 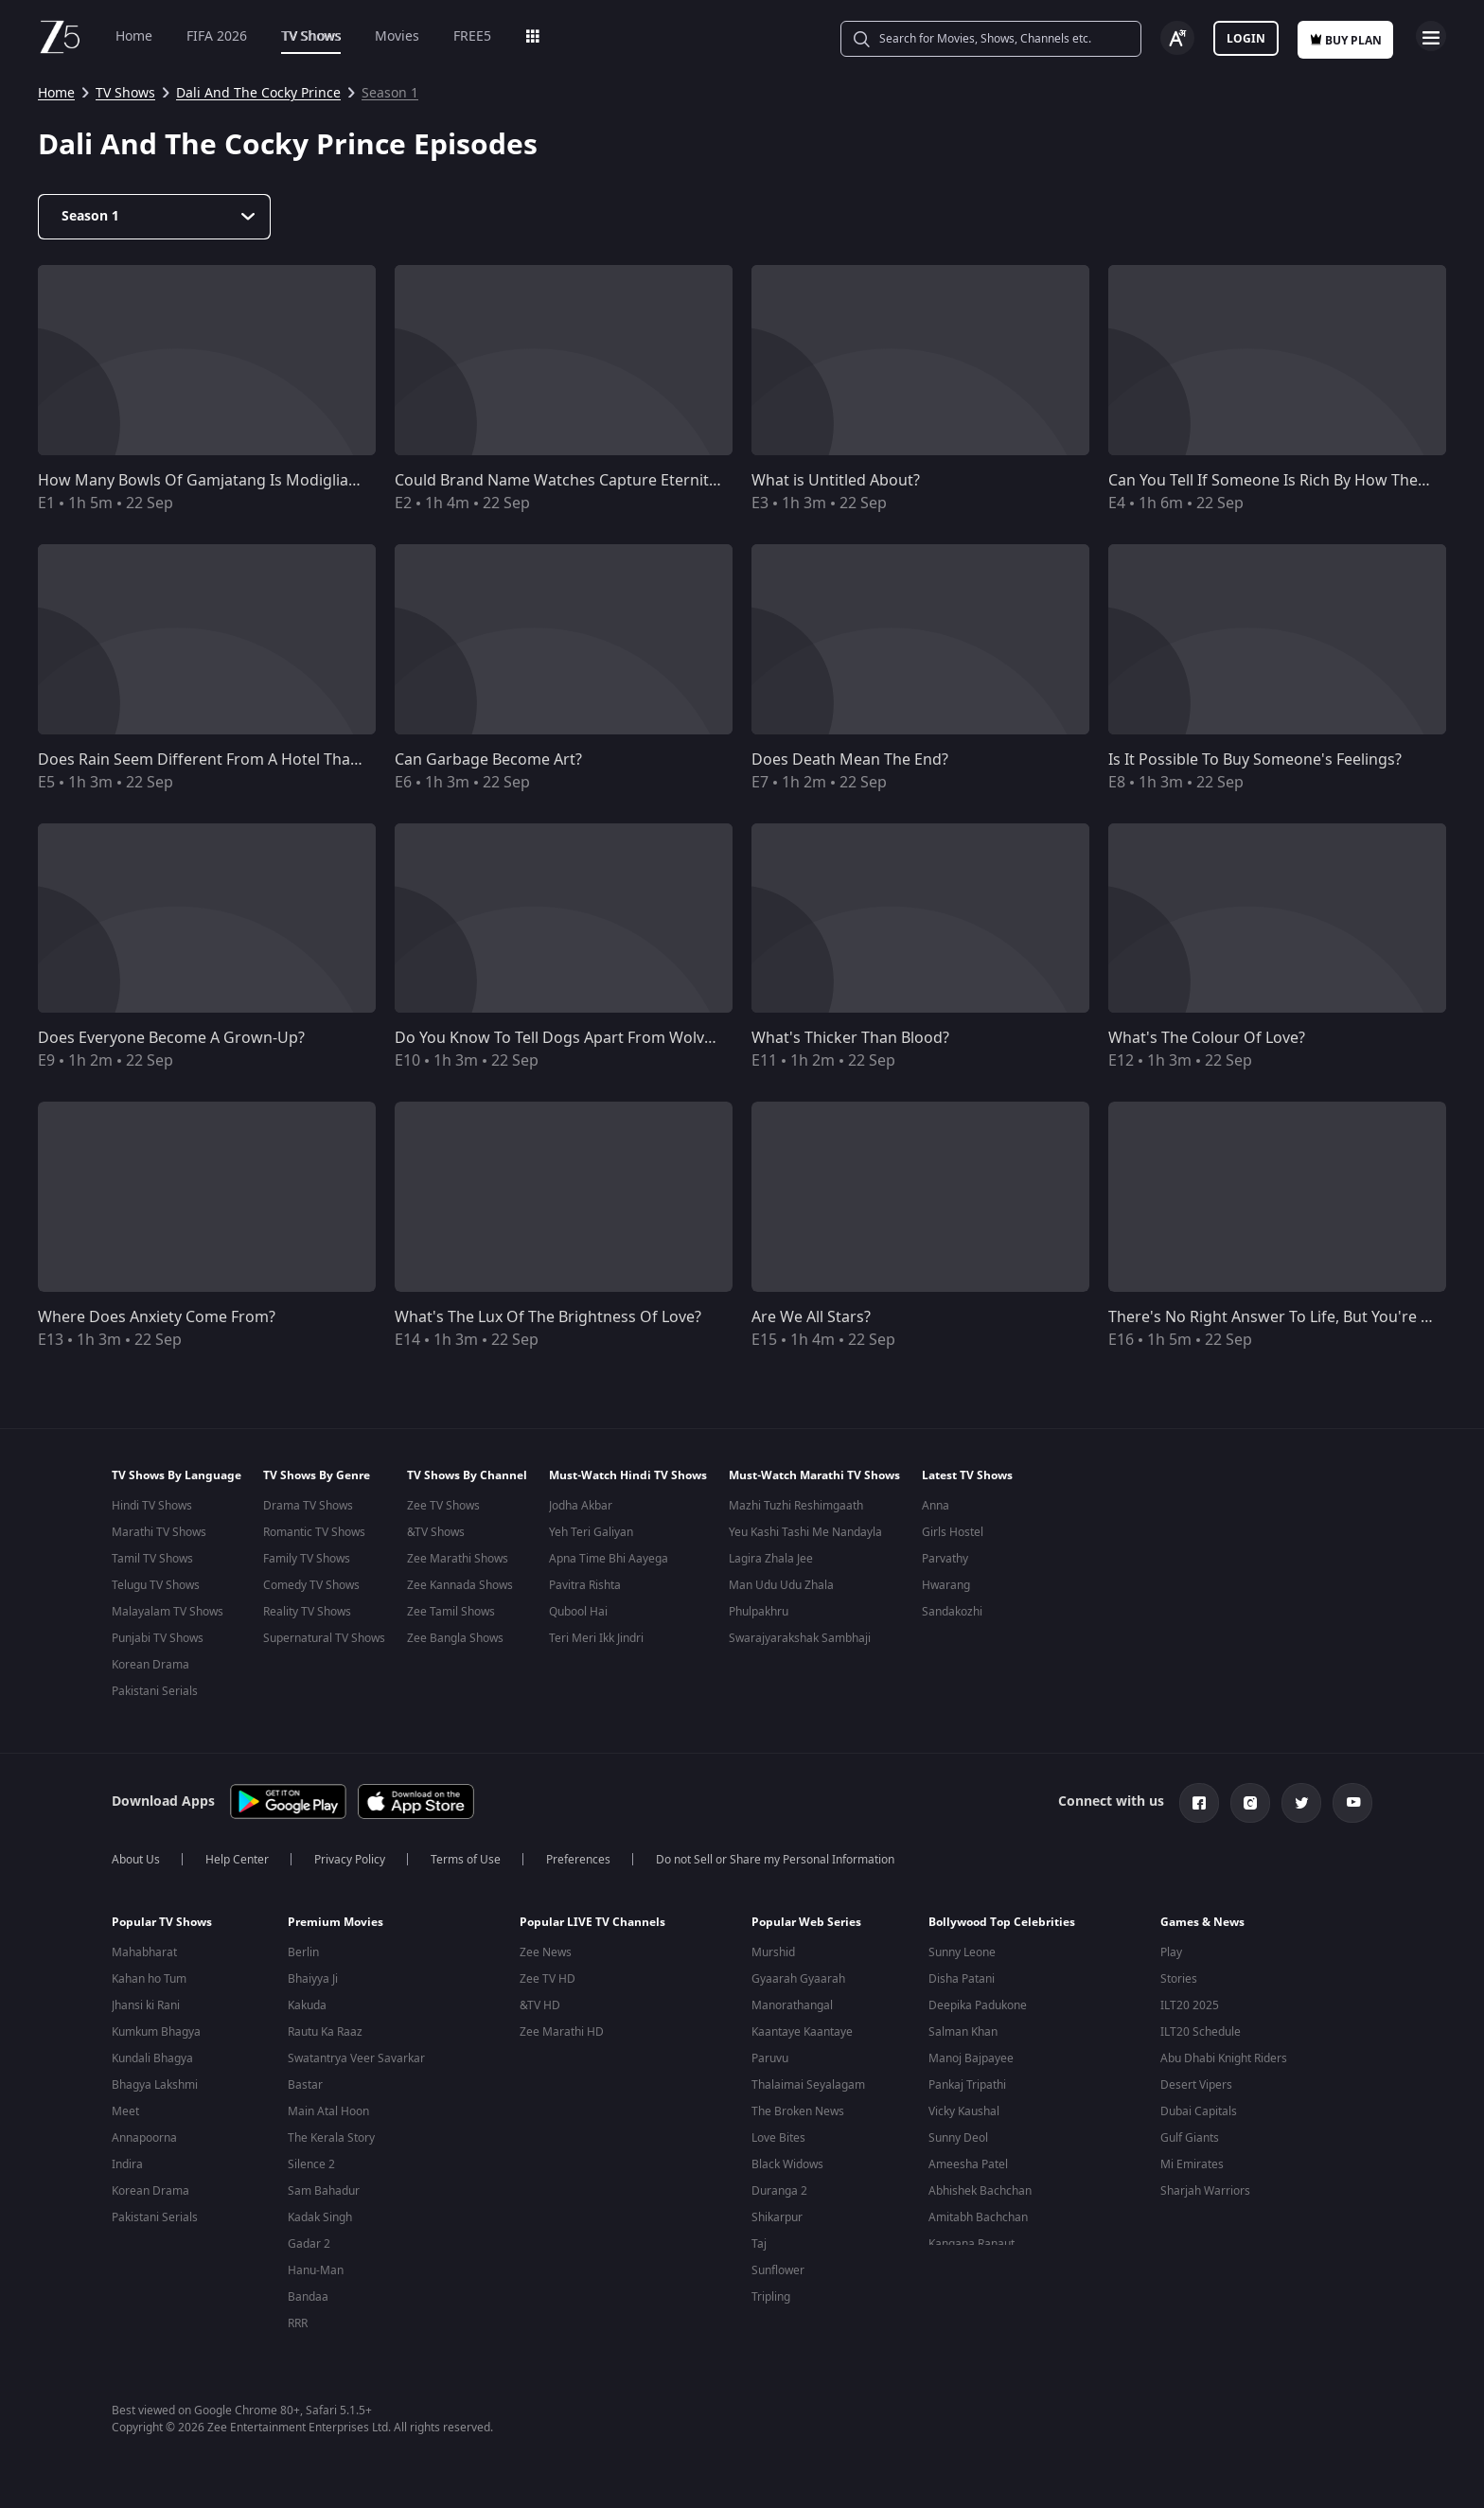 I want to click on Games & News [button], so click(x=1202, y=1924).